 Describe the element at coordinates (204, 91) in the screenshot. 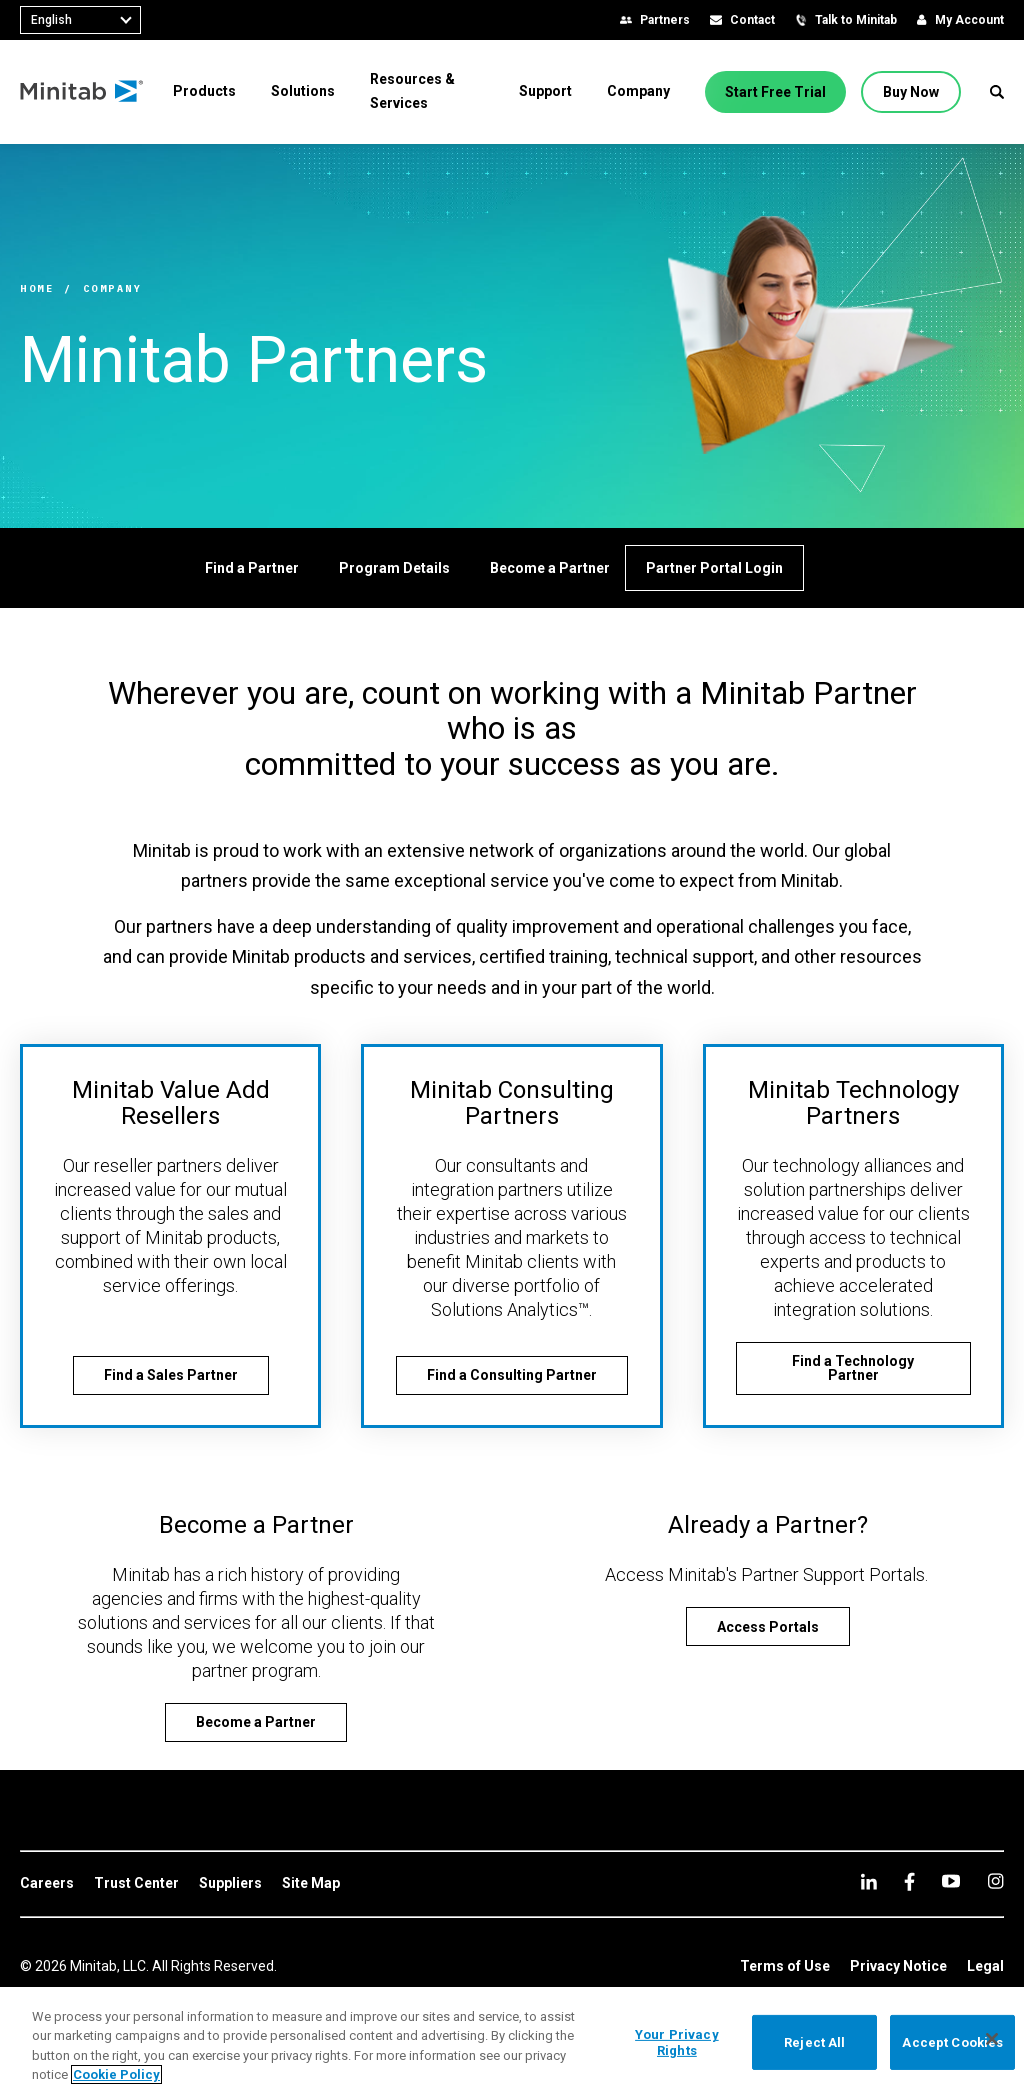

I see `[menuitem]` at that location.